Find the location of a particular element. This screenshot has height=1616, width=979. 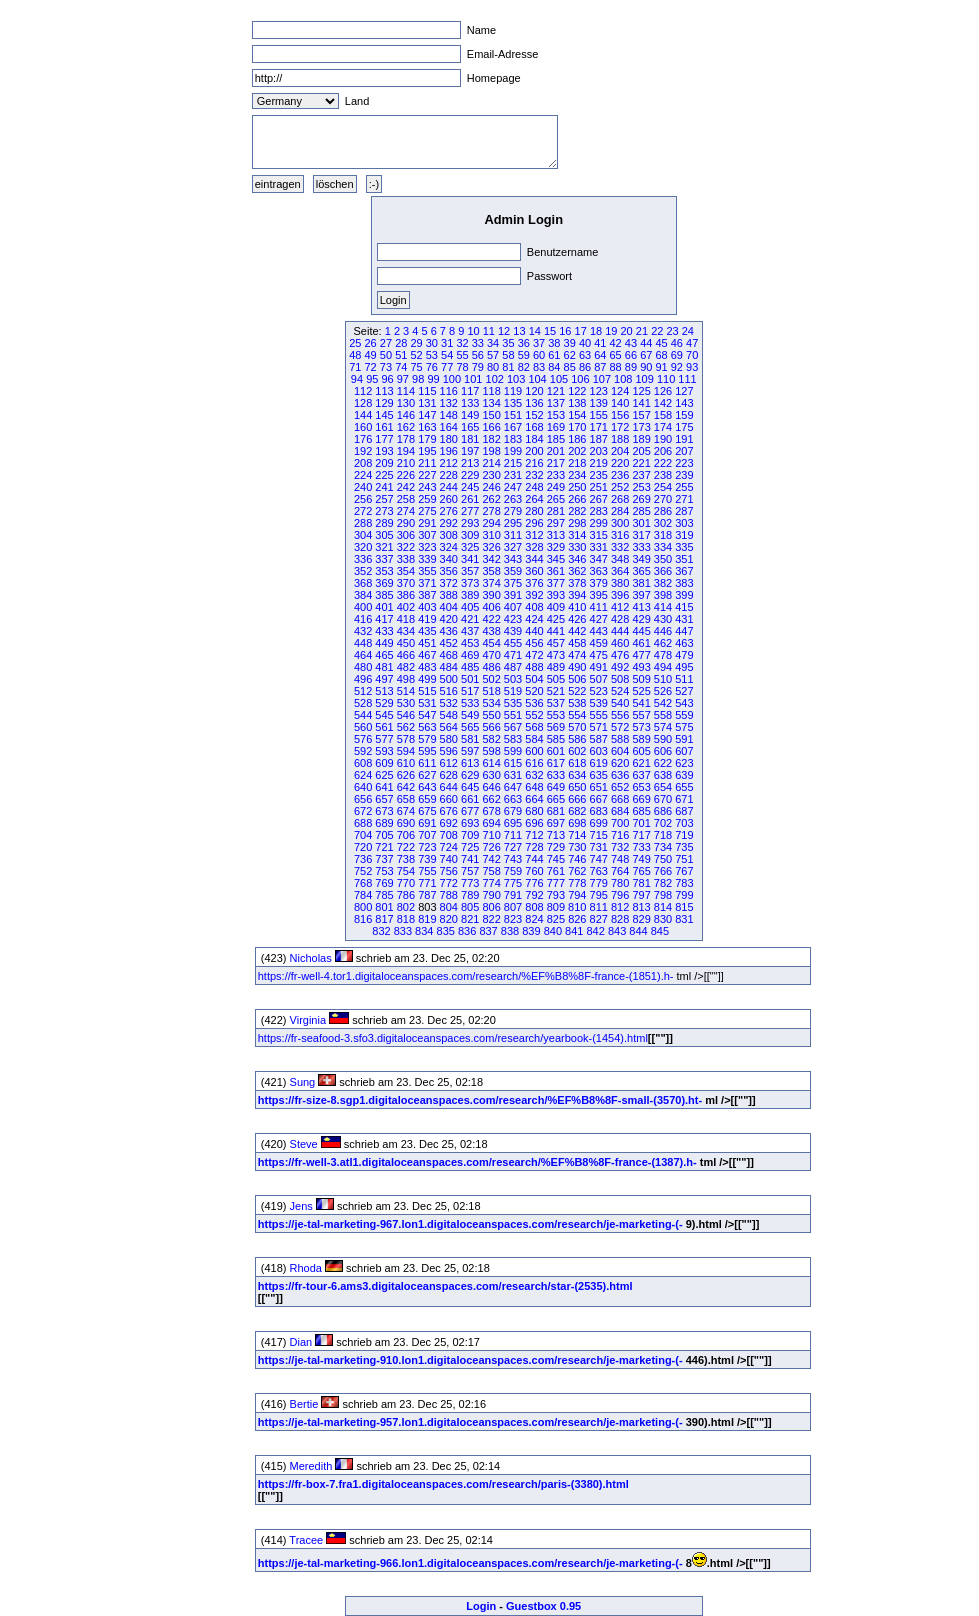

288 is located at coordinates (363, 523).